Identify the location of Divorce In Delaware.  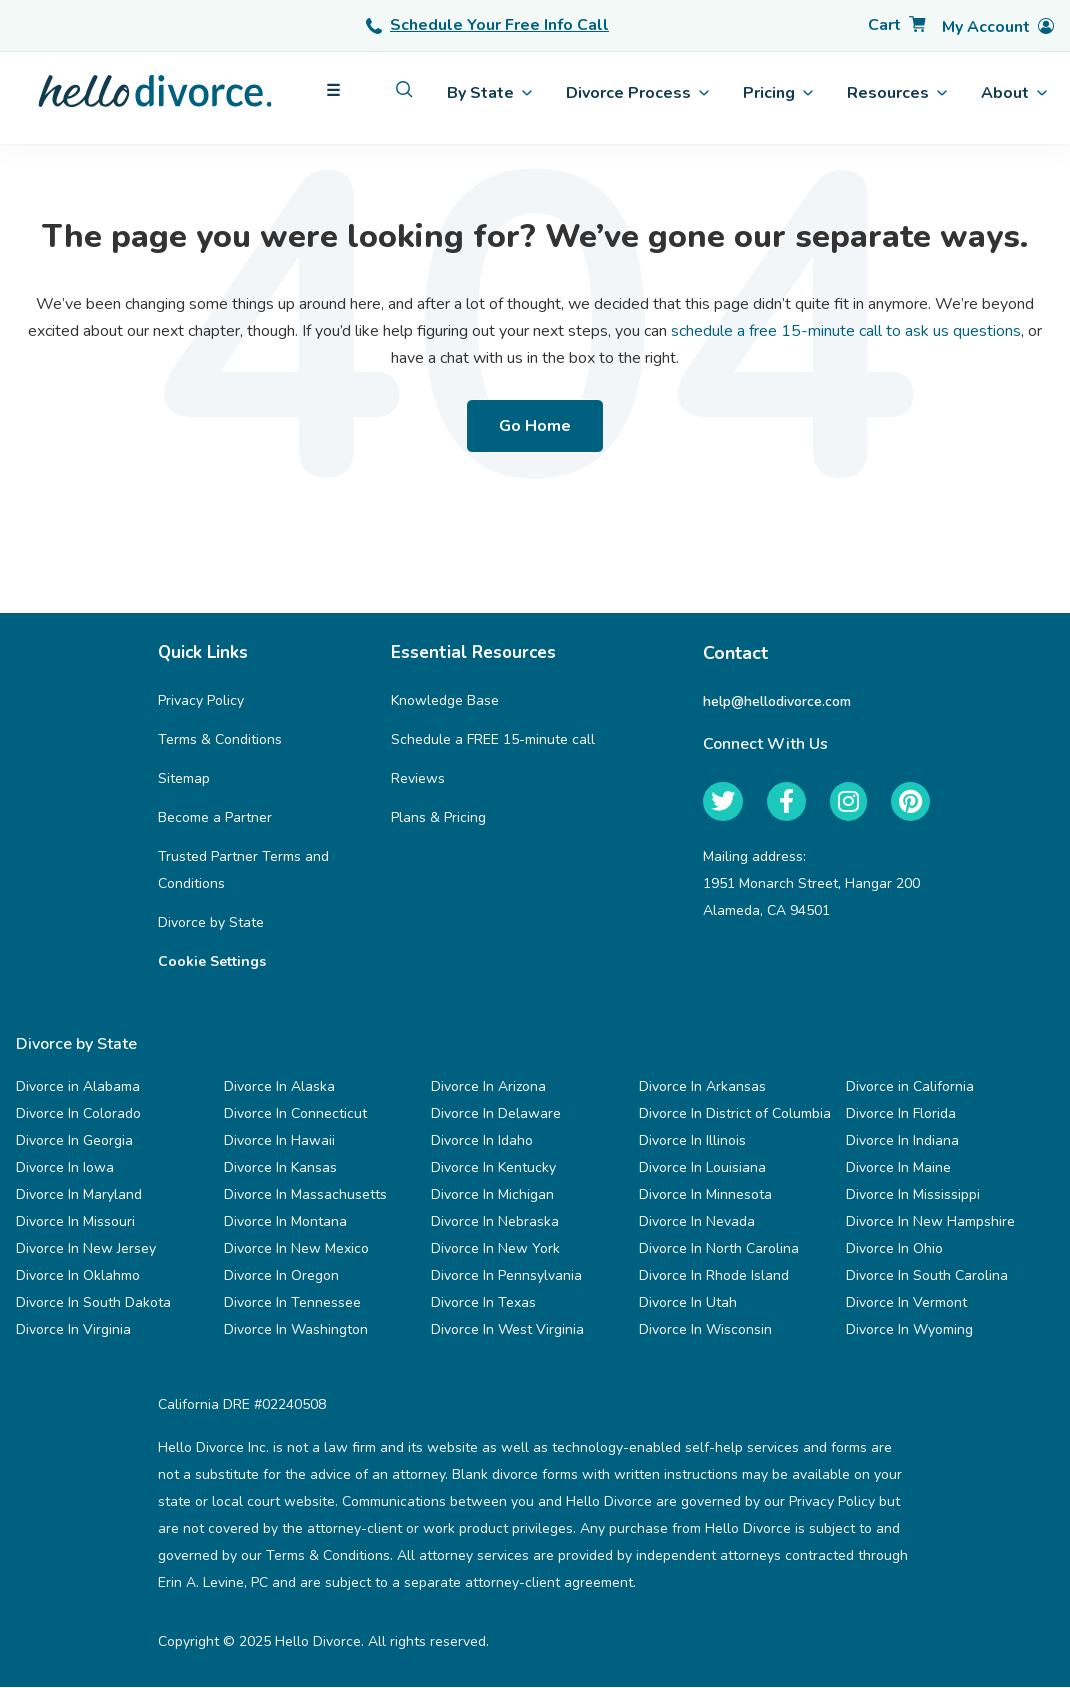
(496, 1114).